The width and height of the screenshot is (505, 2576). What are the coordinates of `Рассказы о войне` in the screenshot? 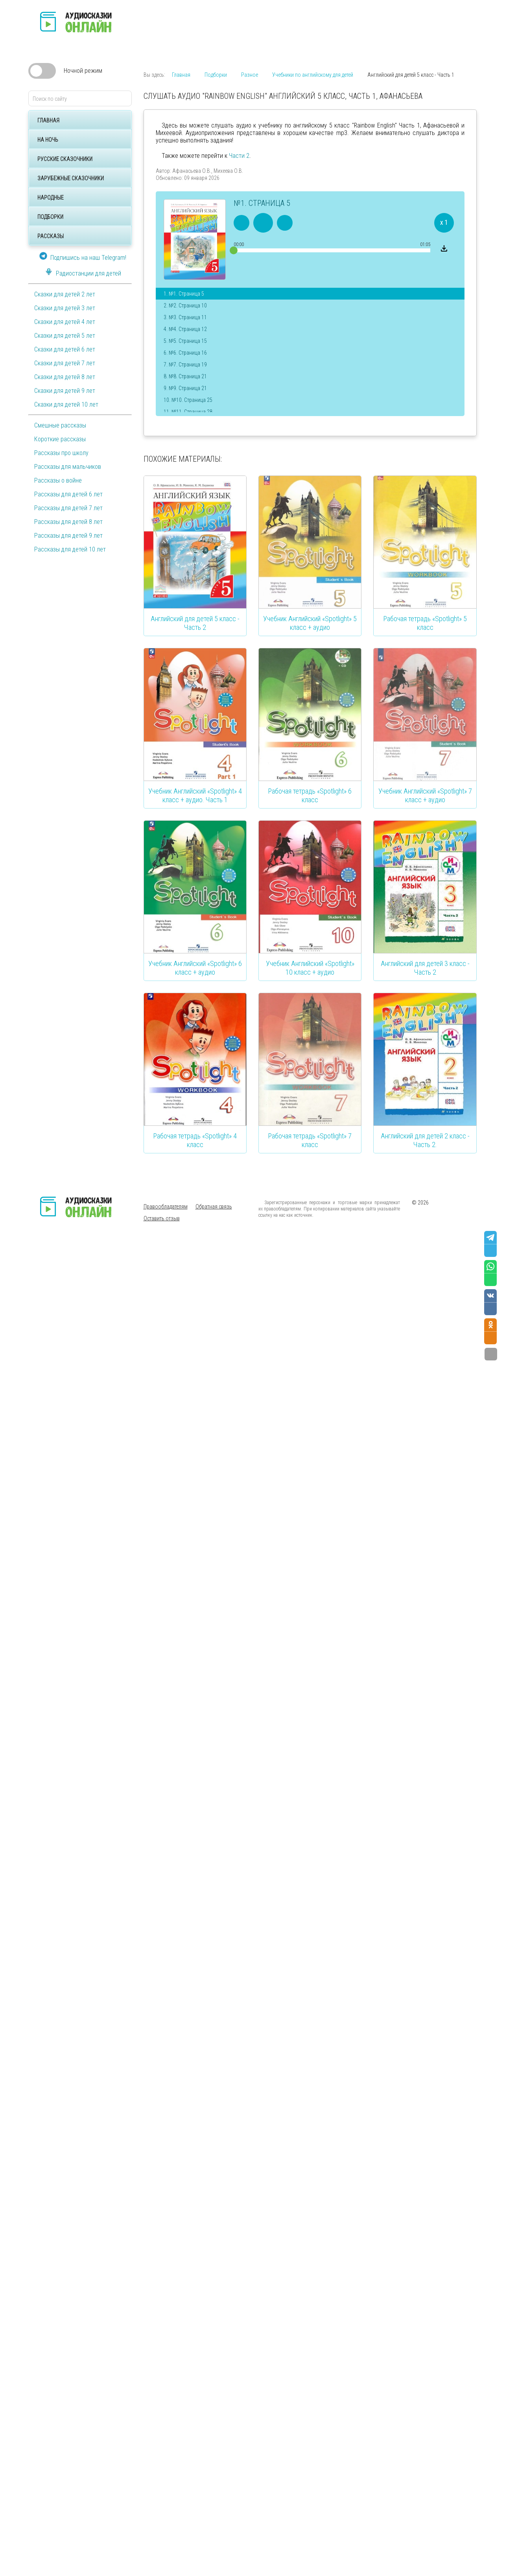 It's located at (58, 480).